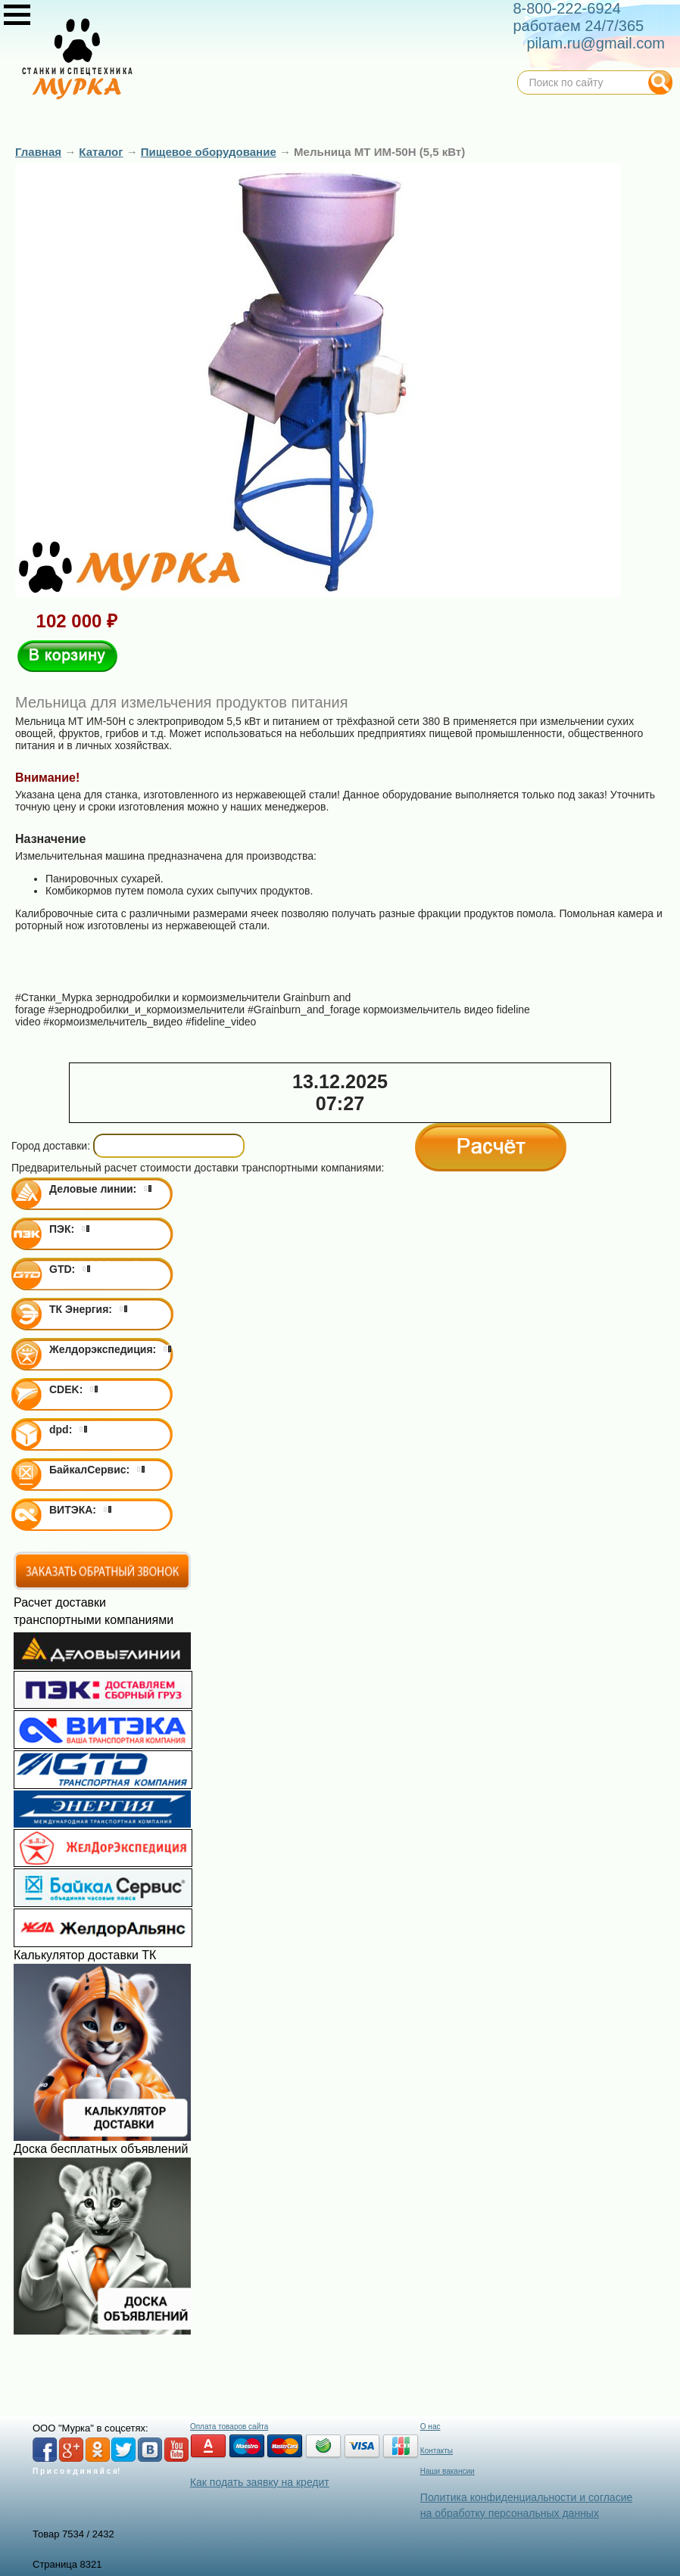  I want to click on Оплата товаров сайта, so click(229, 2426).